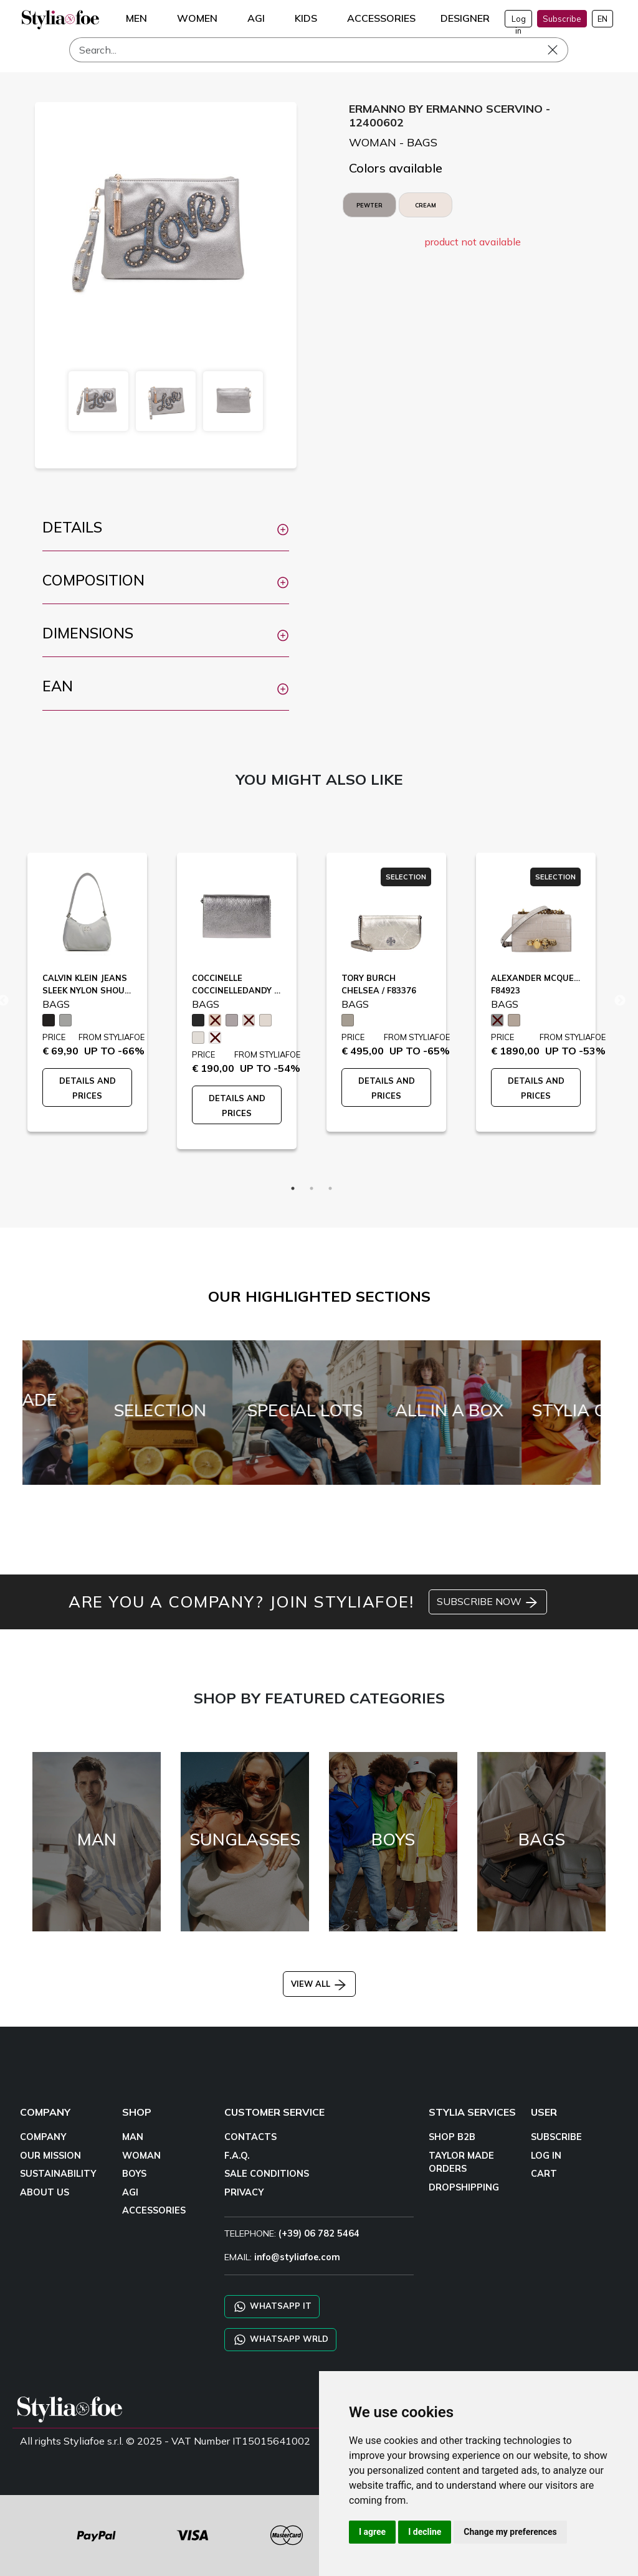 This screenshot has width=638, height=2576. I want to click on I decline [button], so click(424, 2532).